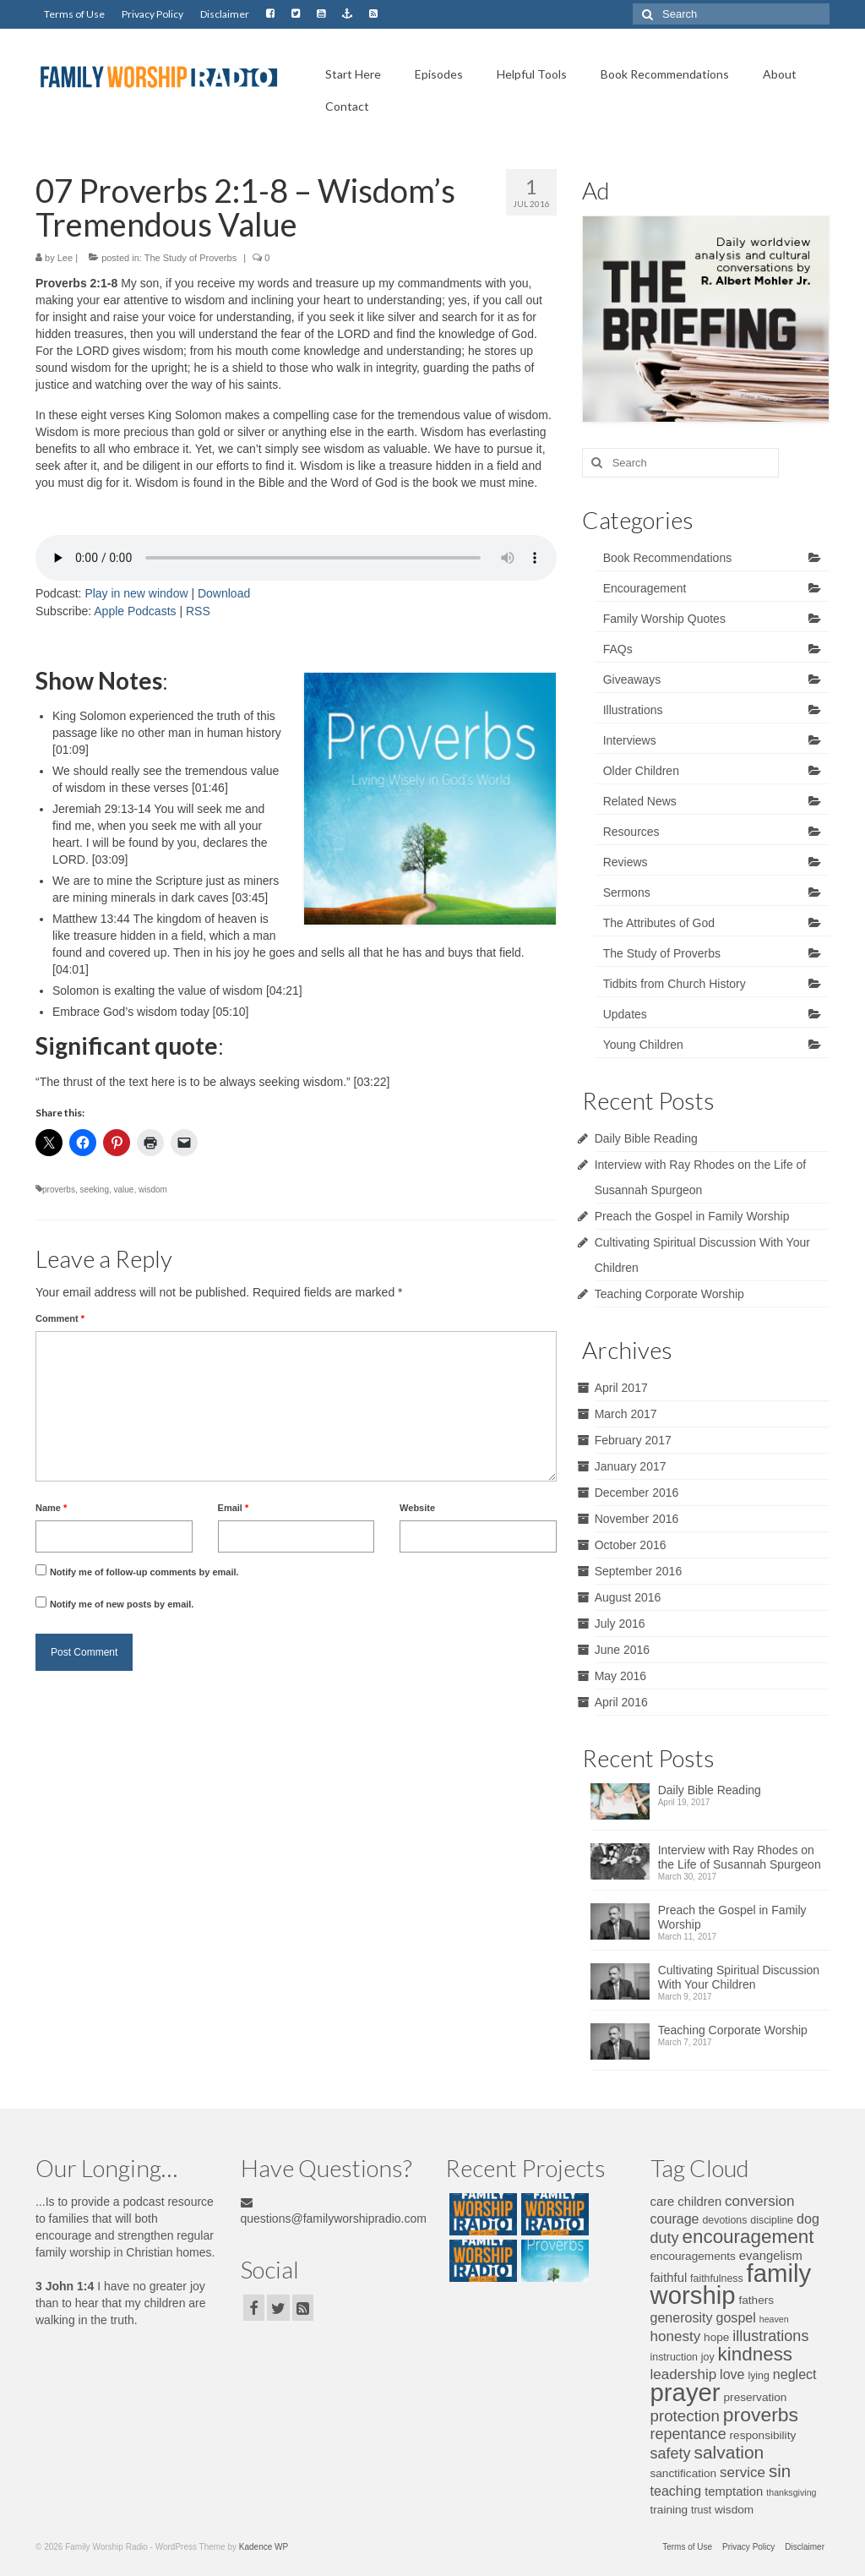  I want to click on April 2017, so click(621, 1387).